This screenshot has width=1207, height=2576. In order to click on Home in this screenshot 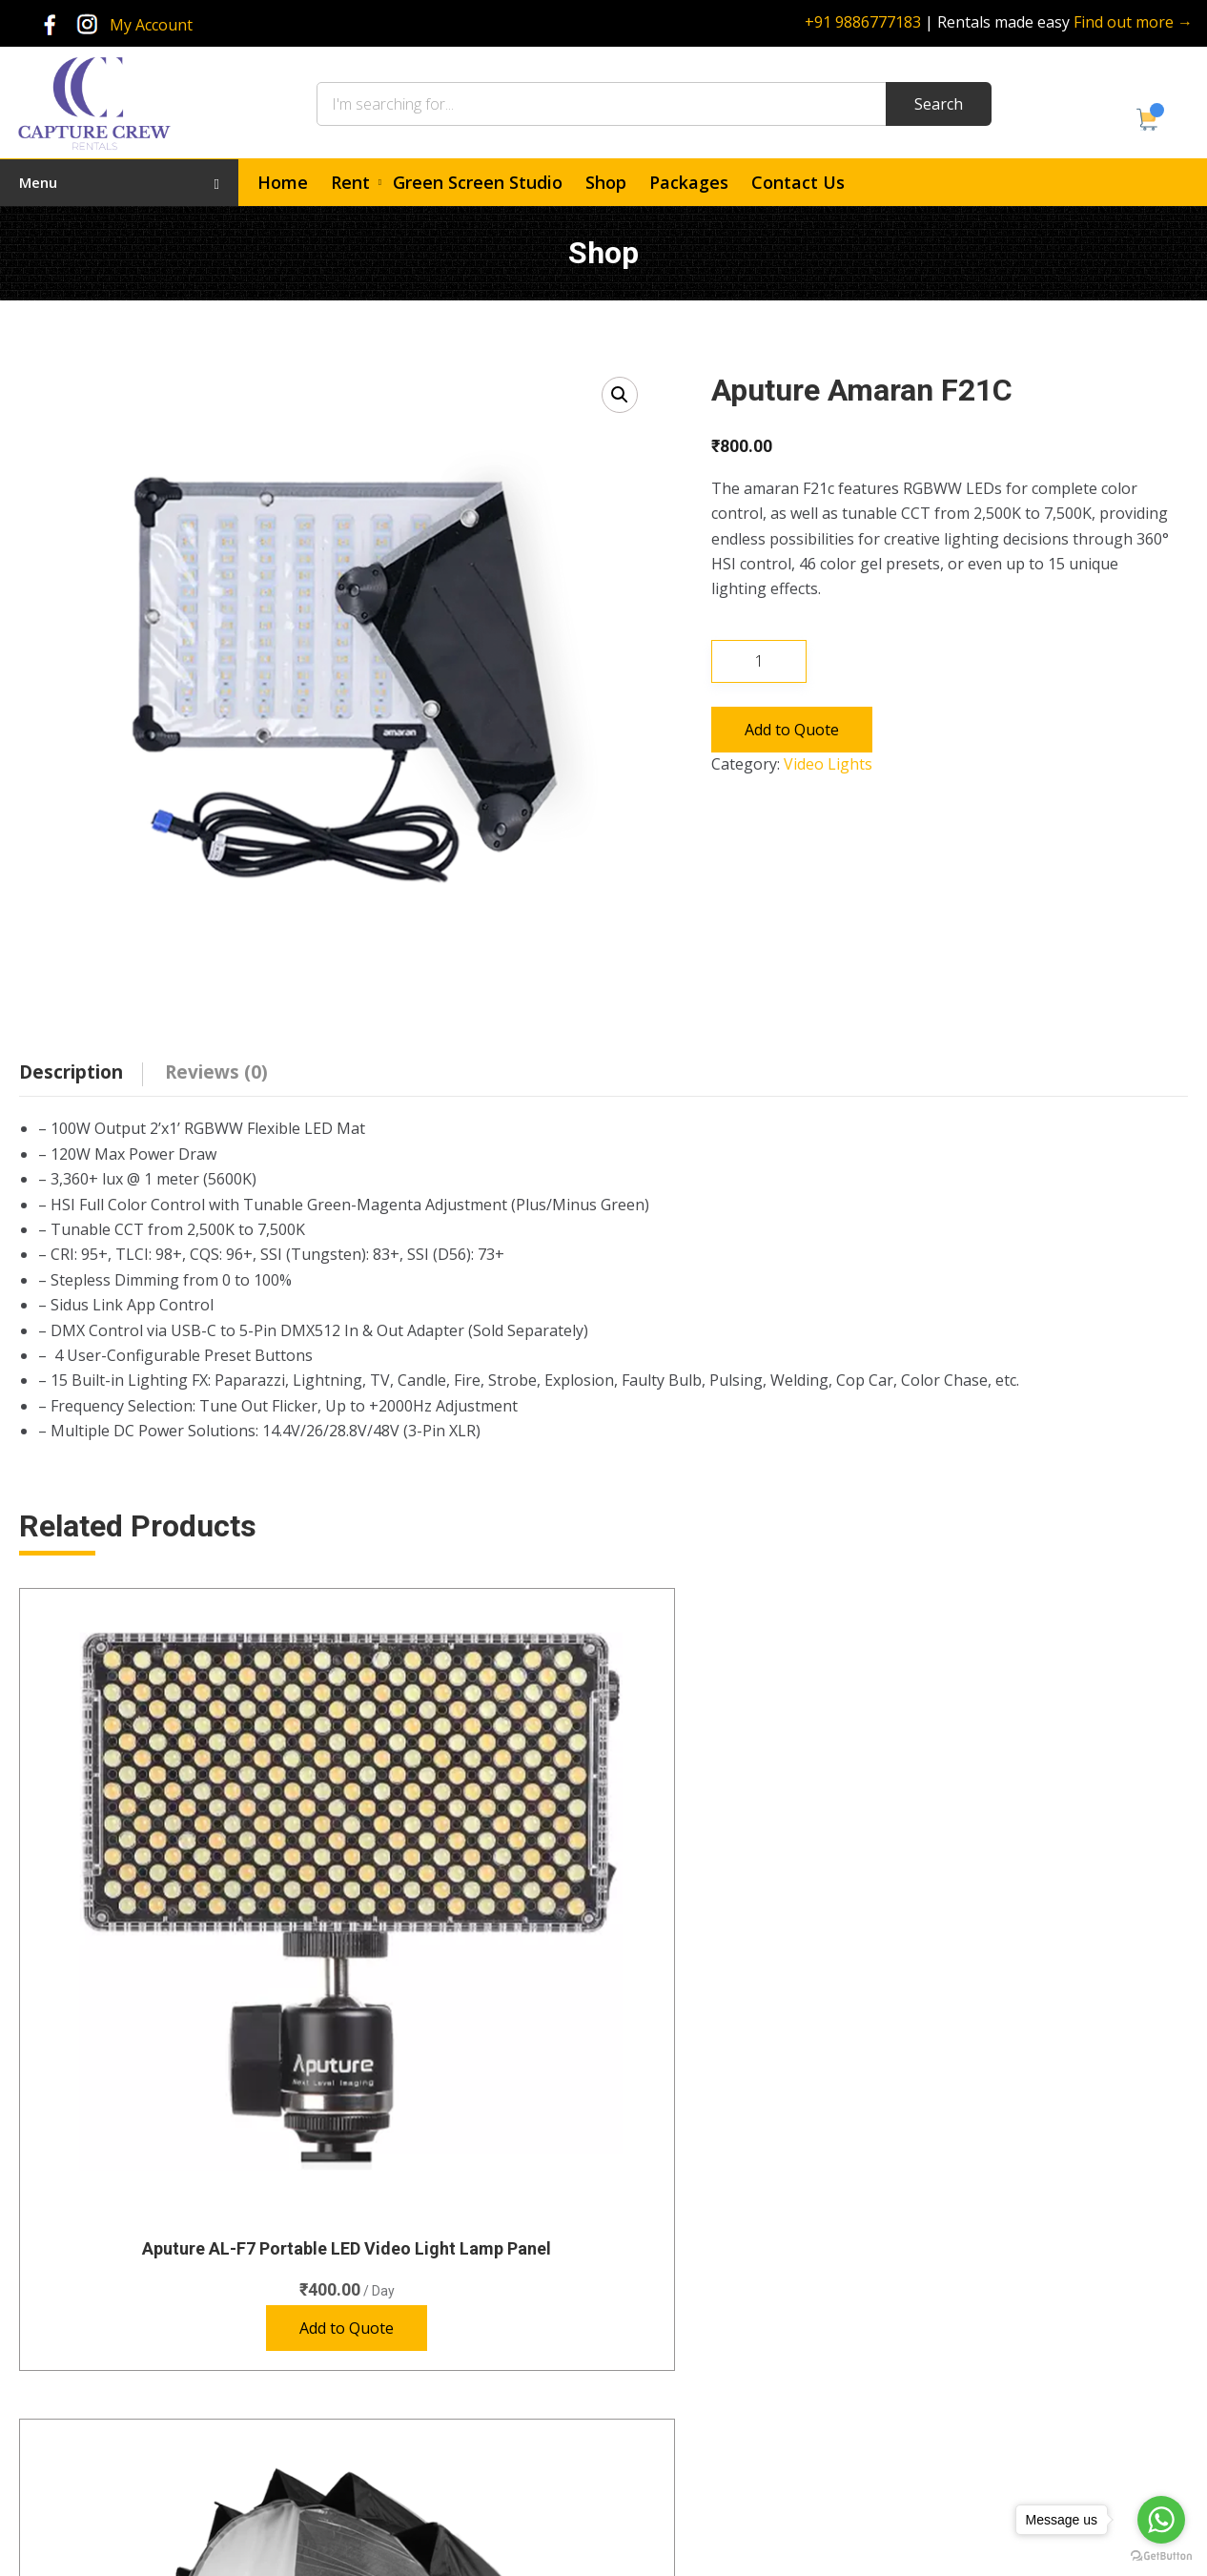, I will do `click(282, 182)`.